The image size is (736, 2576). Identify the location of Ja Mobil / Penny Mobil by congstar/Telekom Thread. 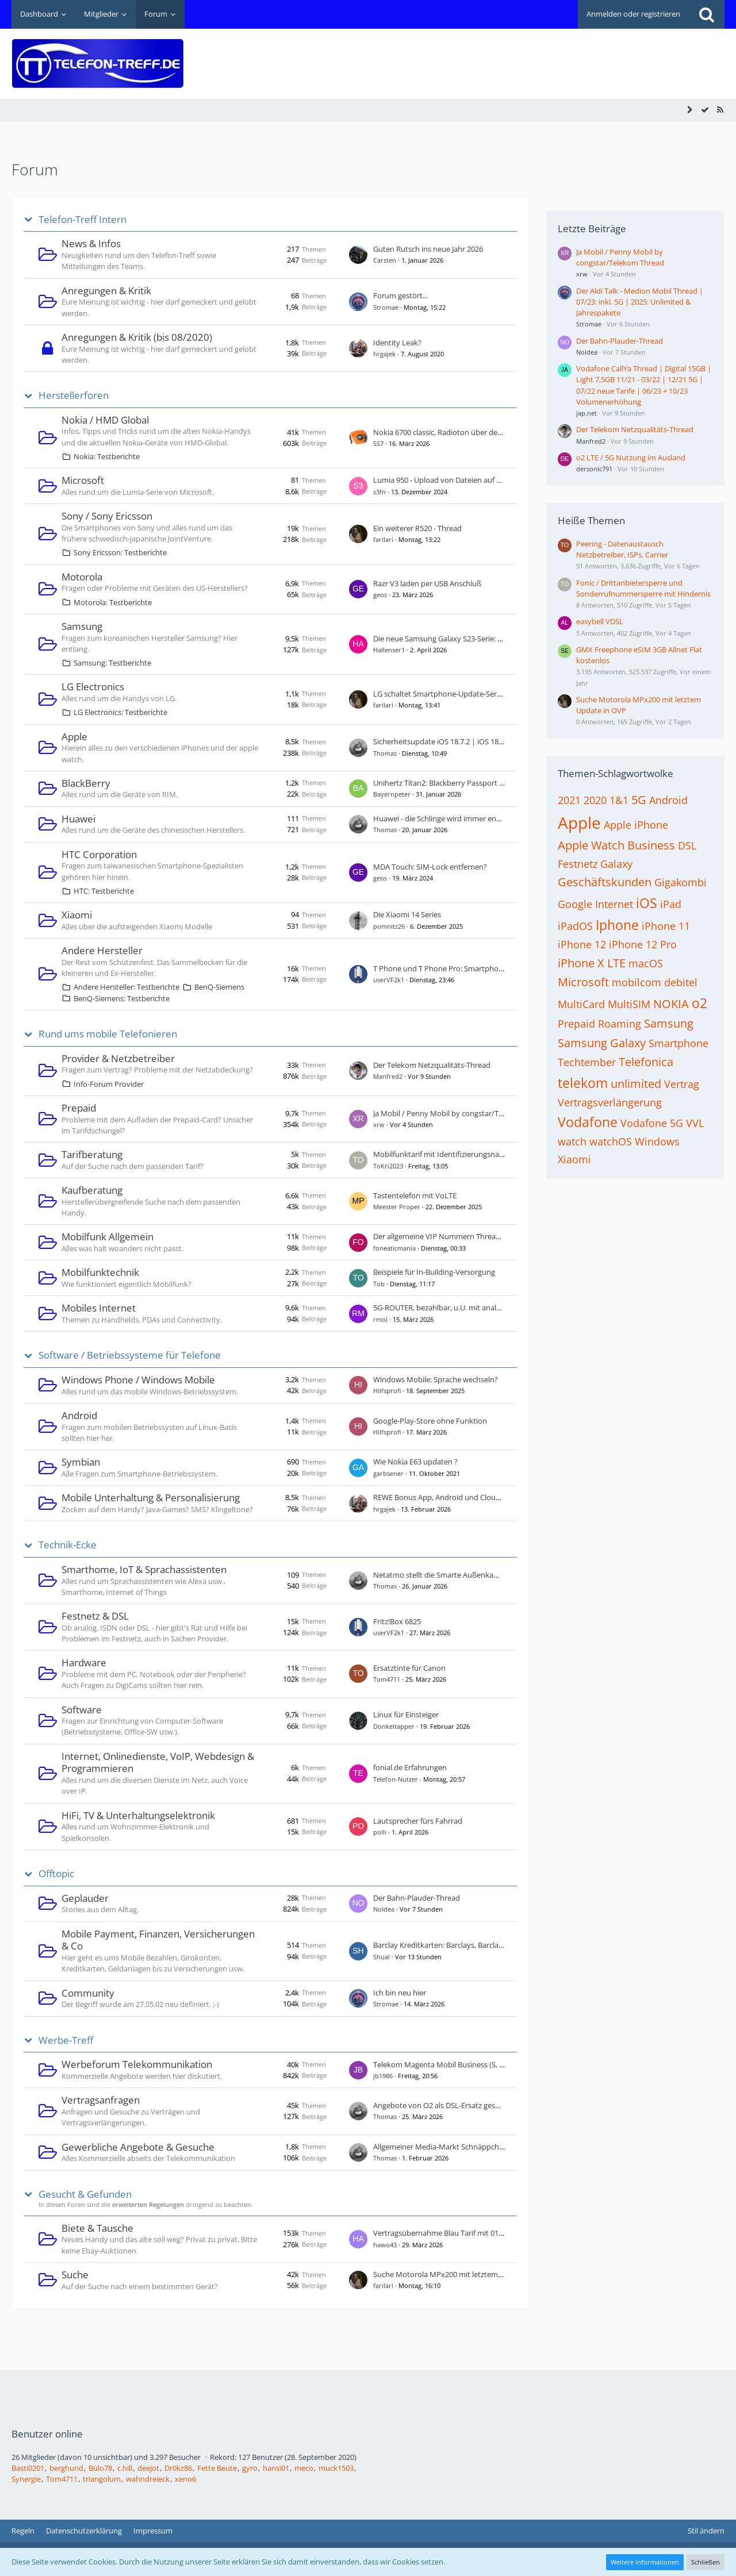
(461, 1113).